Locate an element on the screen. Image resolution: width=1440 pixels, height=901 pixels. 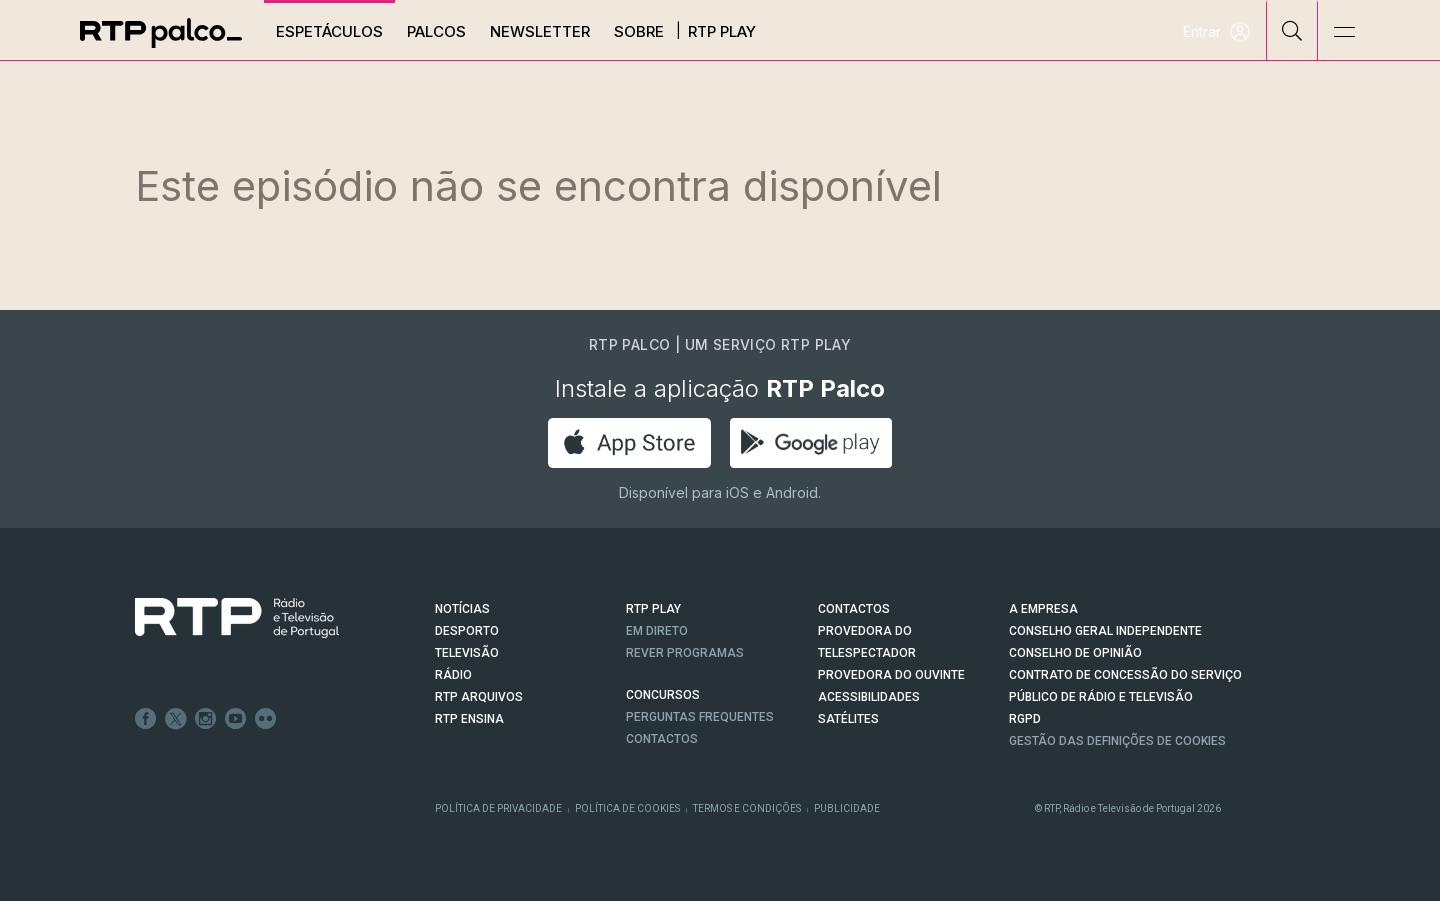
[Pesquisar] is located at coordinates (1292, 30).